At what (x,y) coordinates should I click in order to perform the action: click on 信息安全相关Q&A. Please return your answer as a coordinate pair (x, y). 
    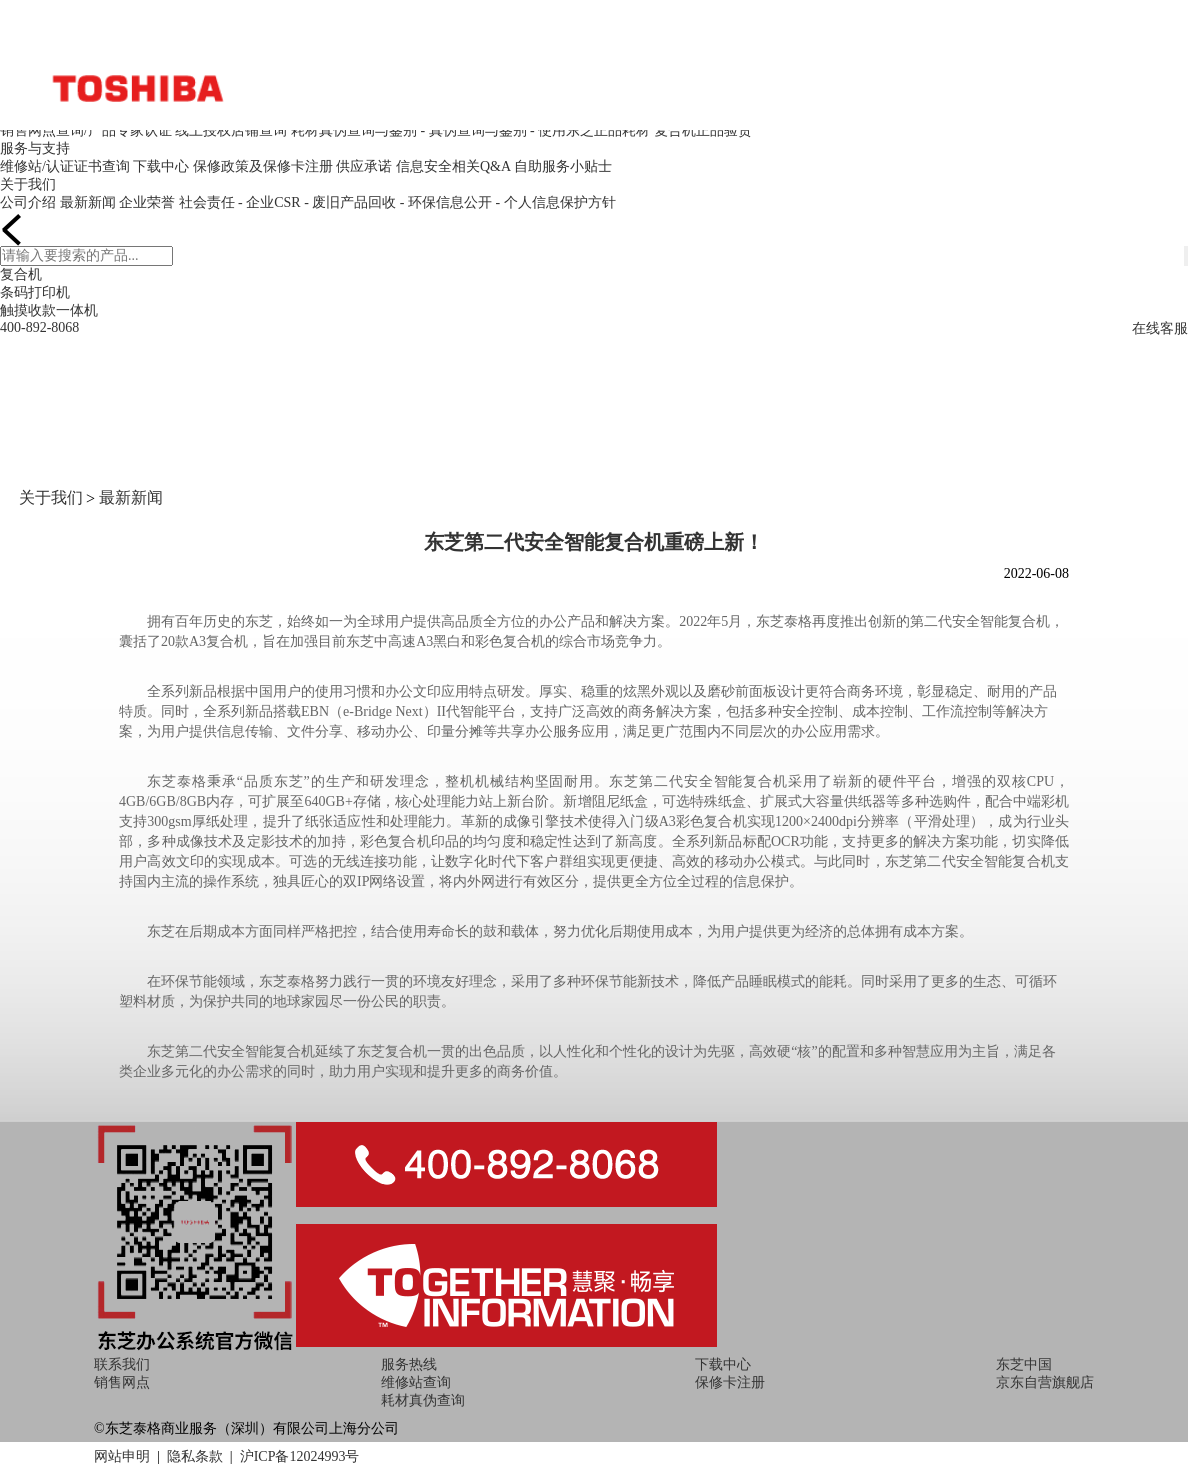
    Looking at the image, I should click on (453, 166).